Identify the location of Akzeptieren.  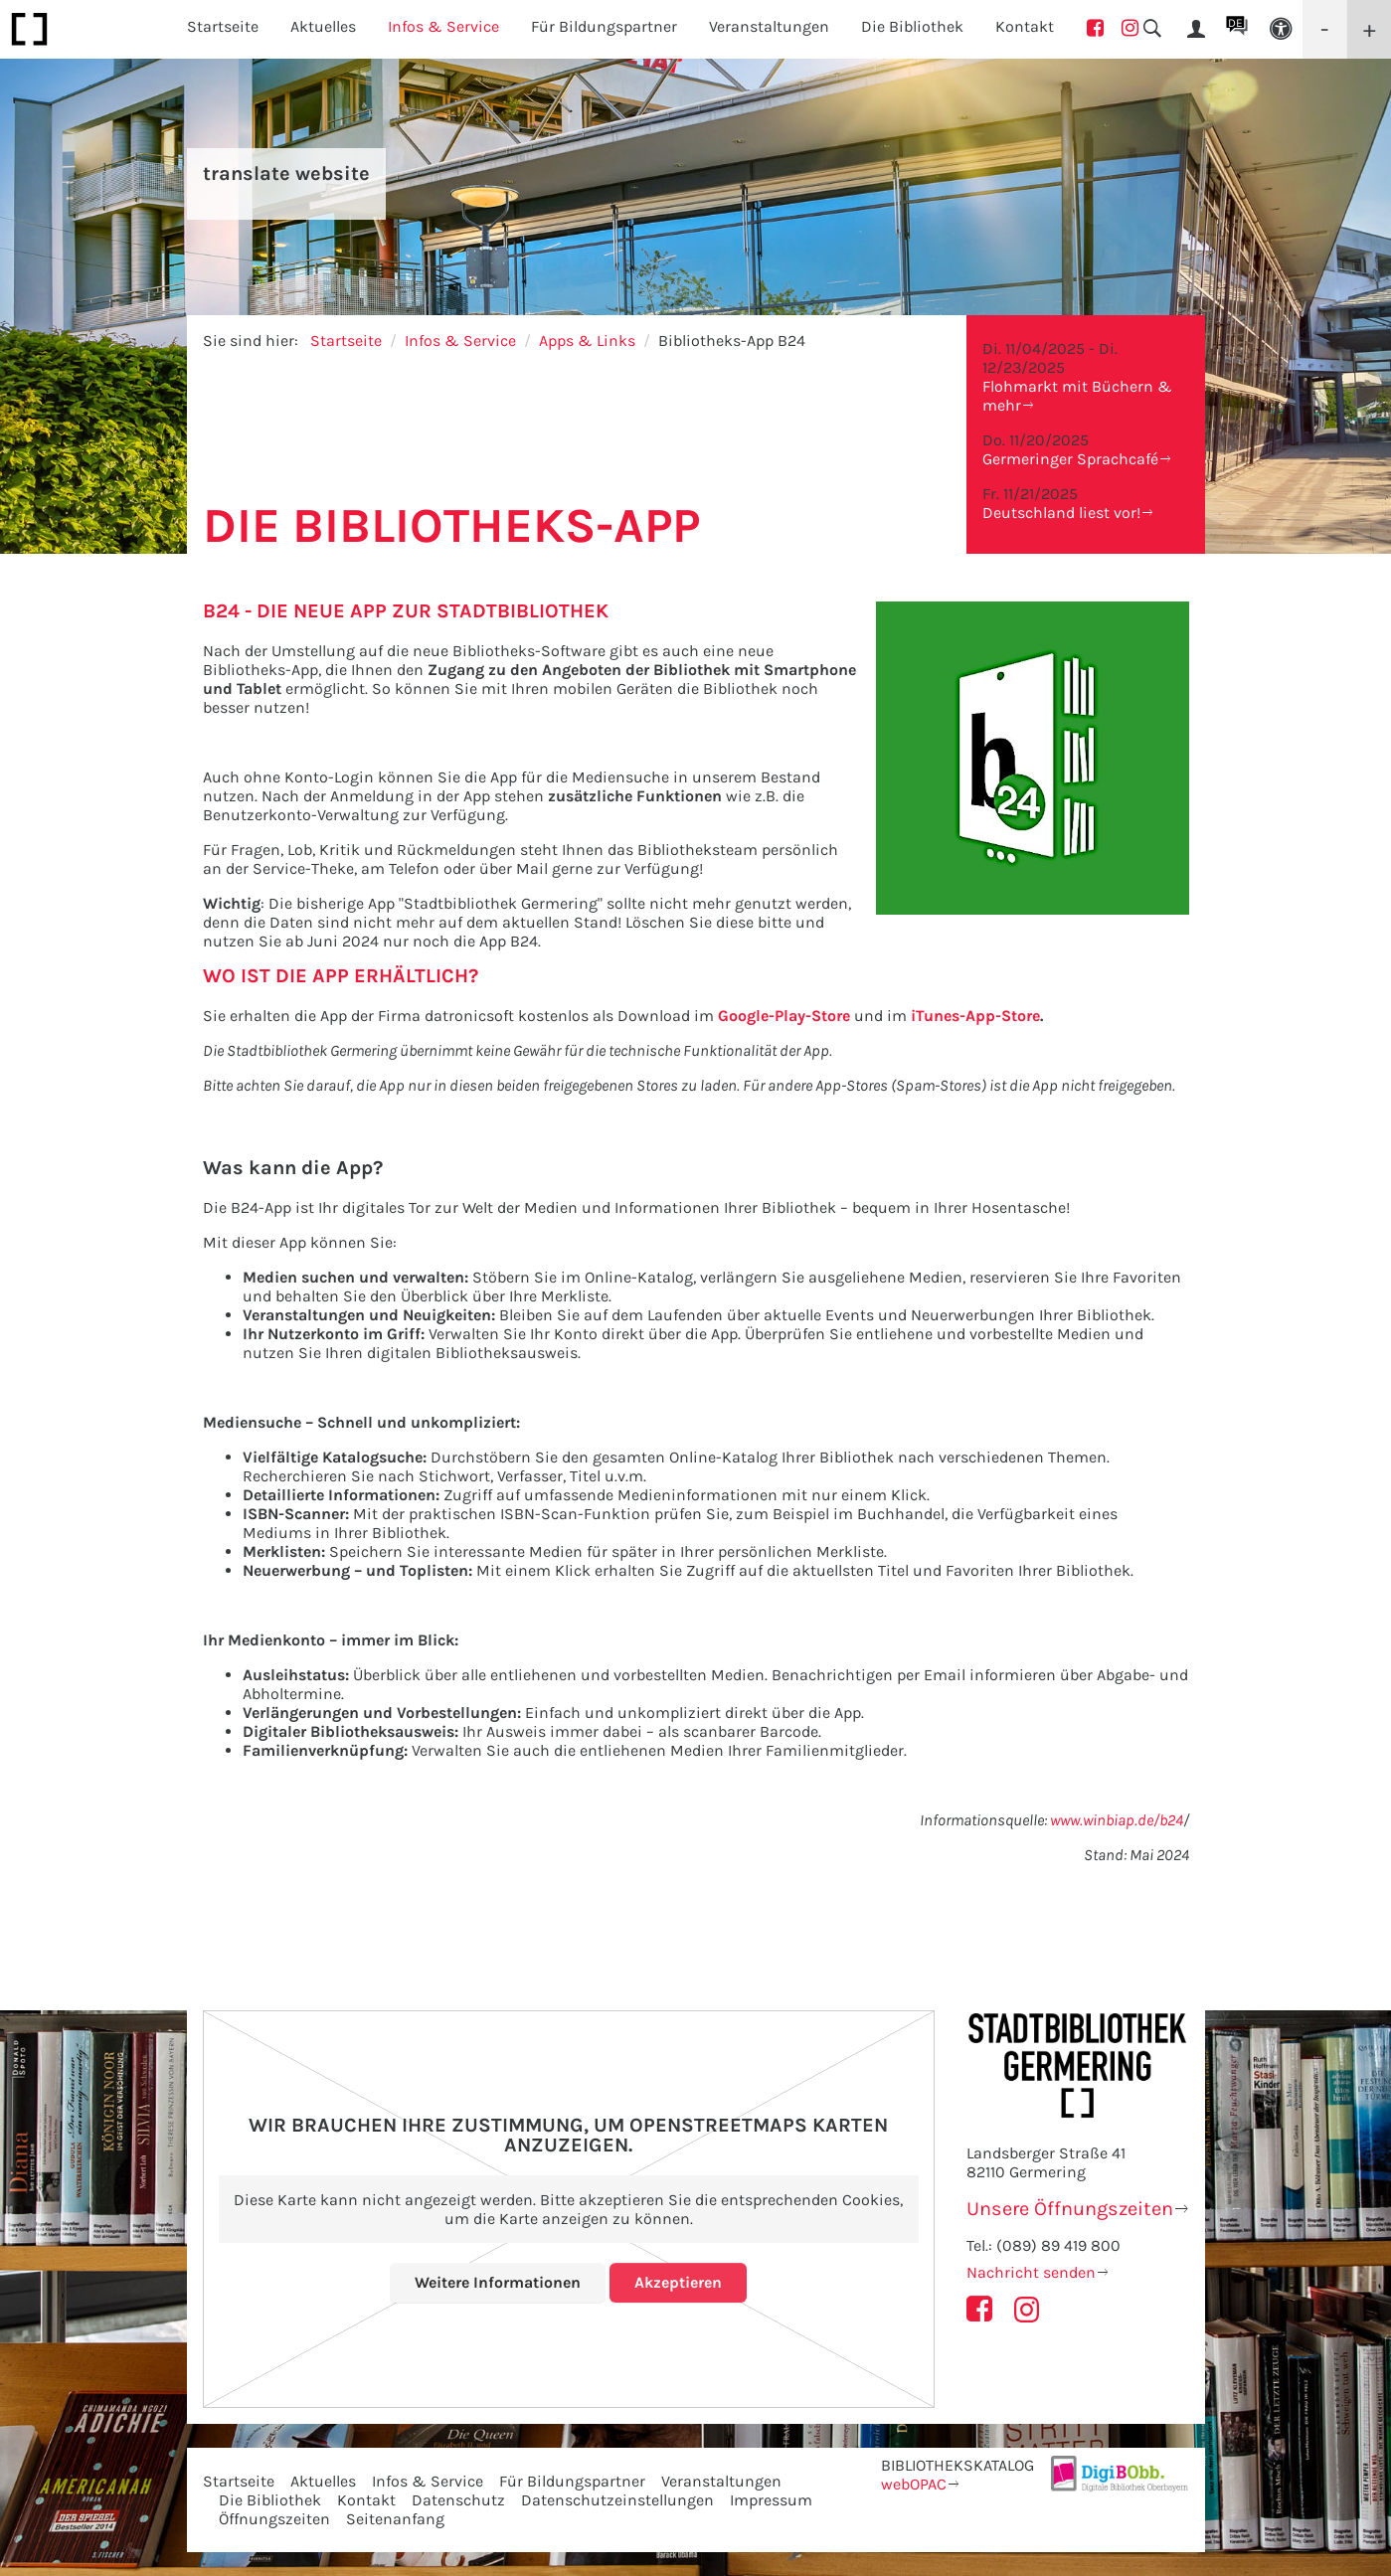
(678, 2282).